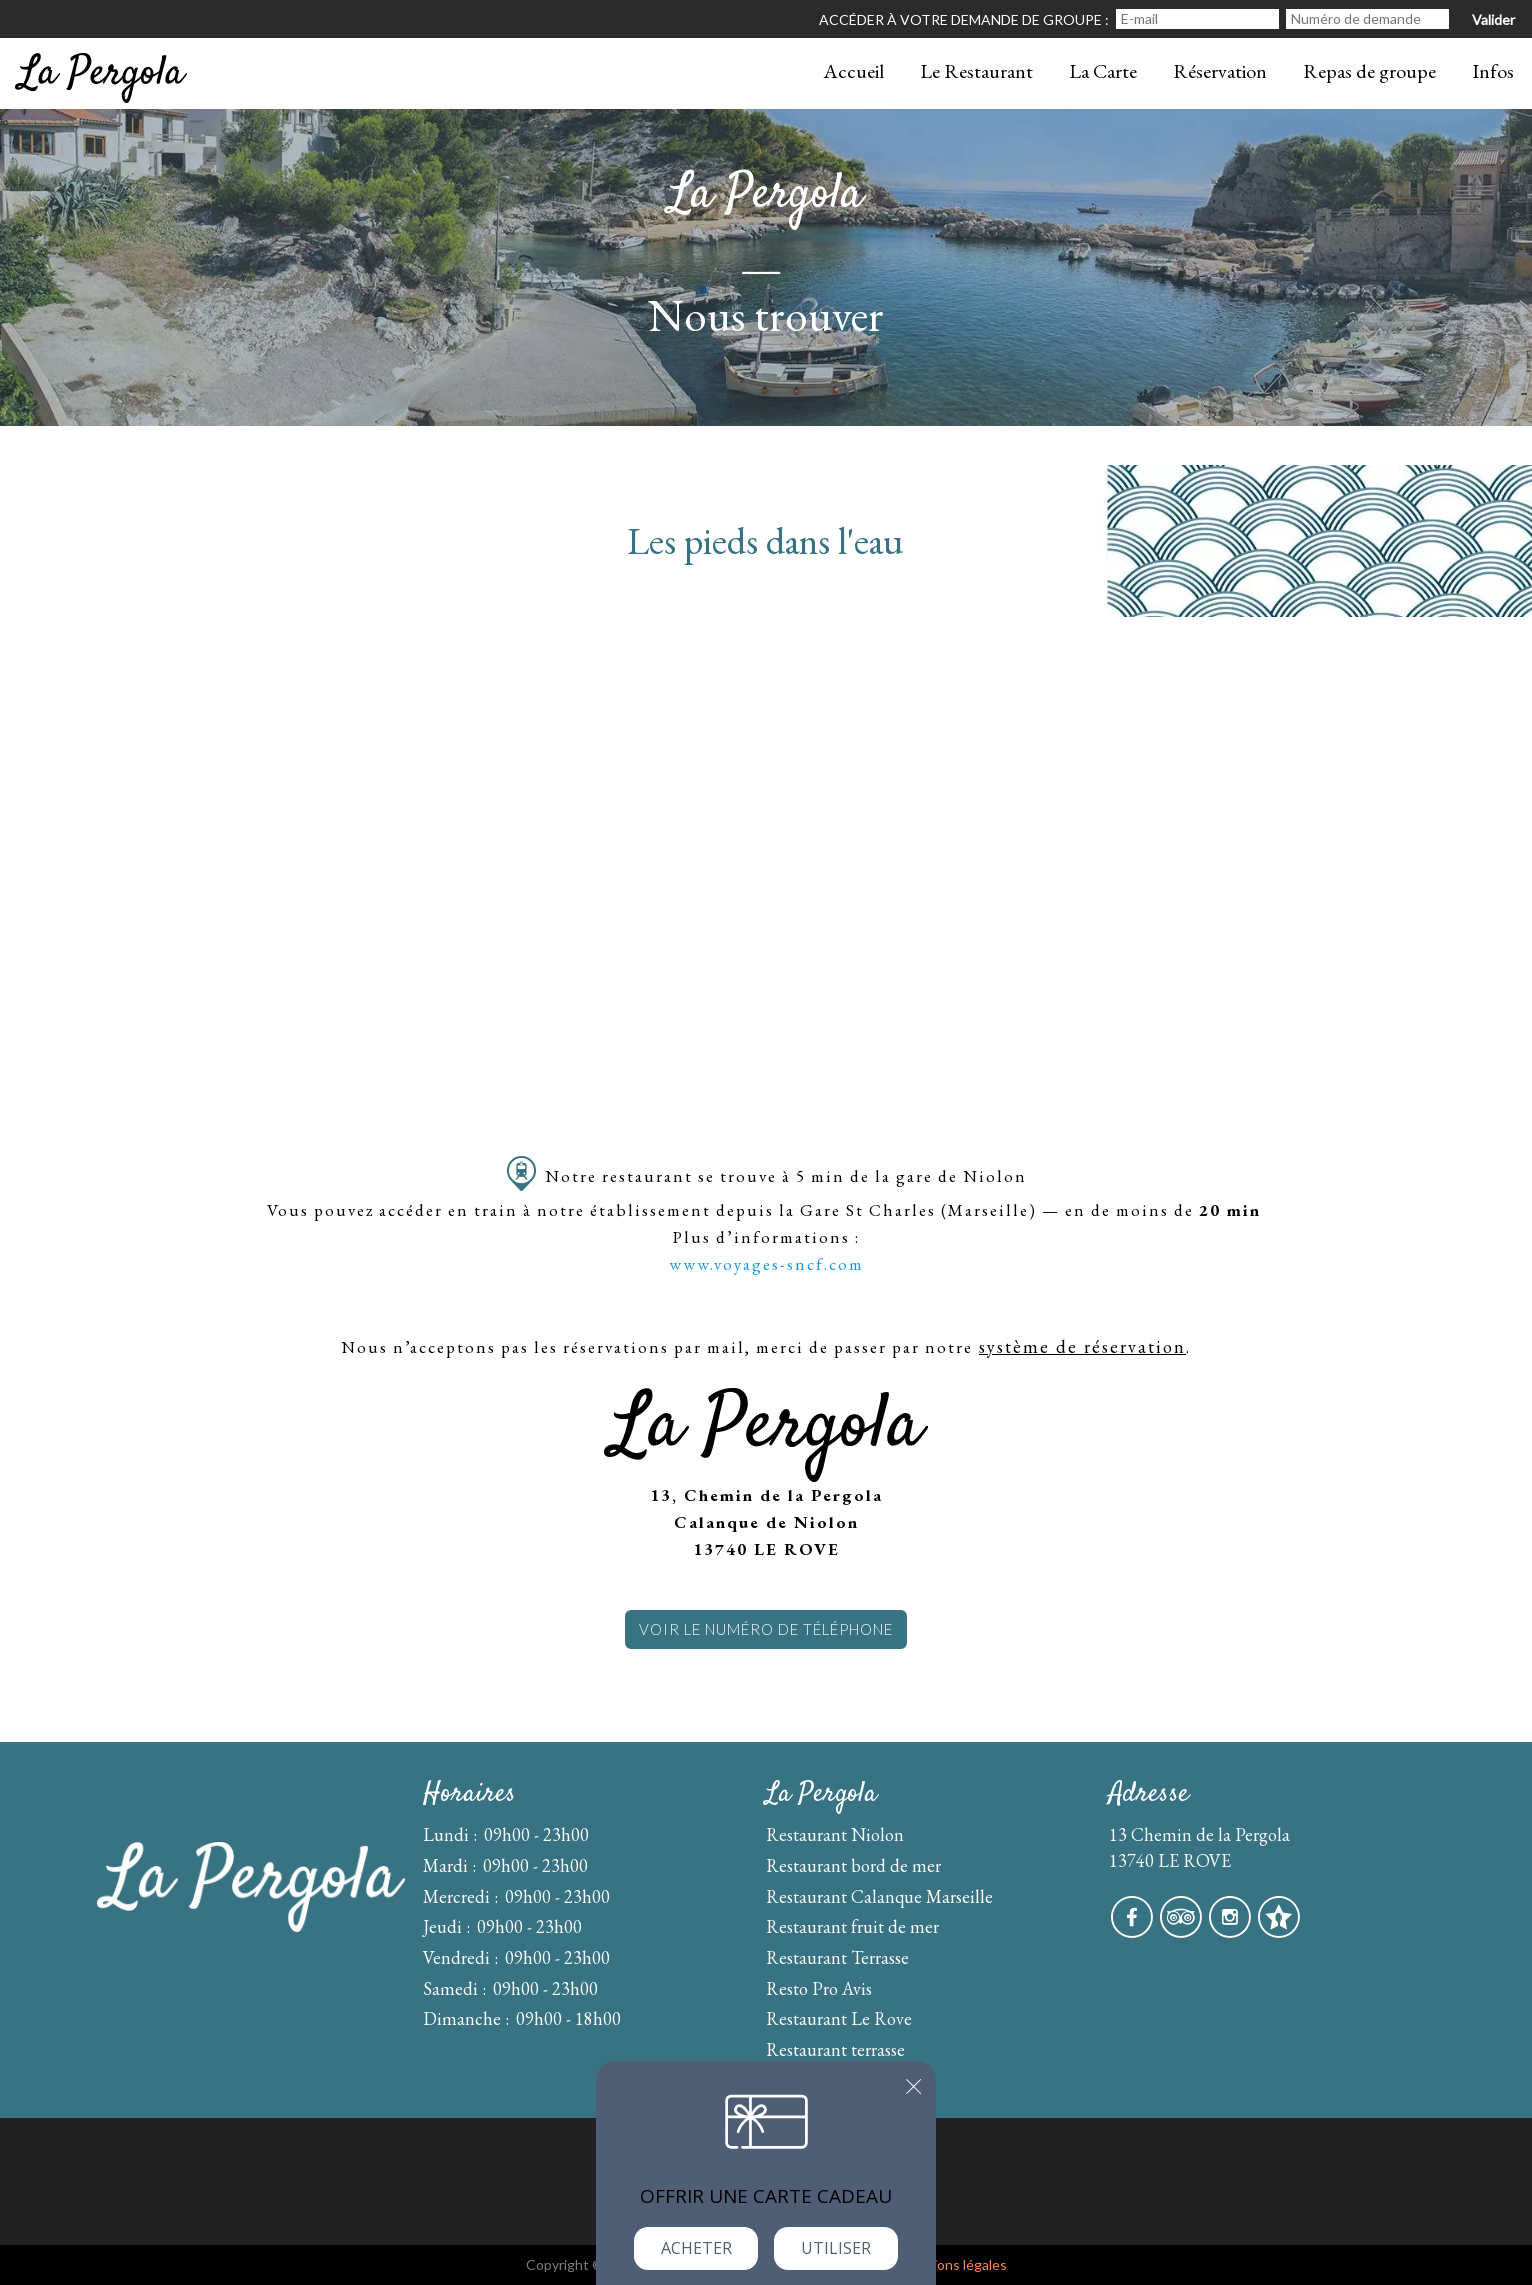 The width and height of the screenshot is (1532, 2285). What do you see at coordinates (853, 71) in the screenshot?
I see `Accueil` at bounding box center [853, 71].